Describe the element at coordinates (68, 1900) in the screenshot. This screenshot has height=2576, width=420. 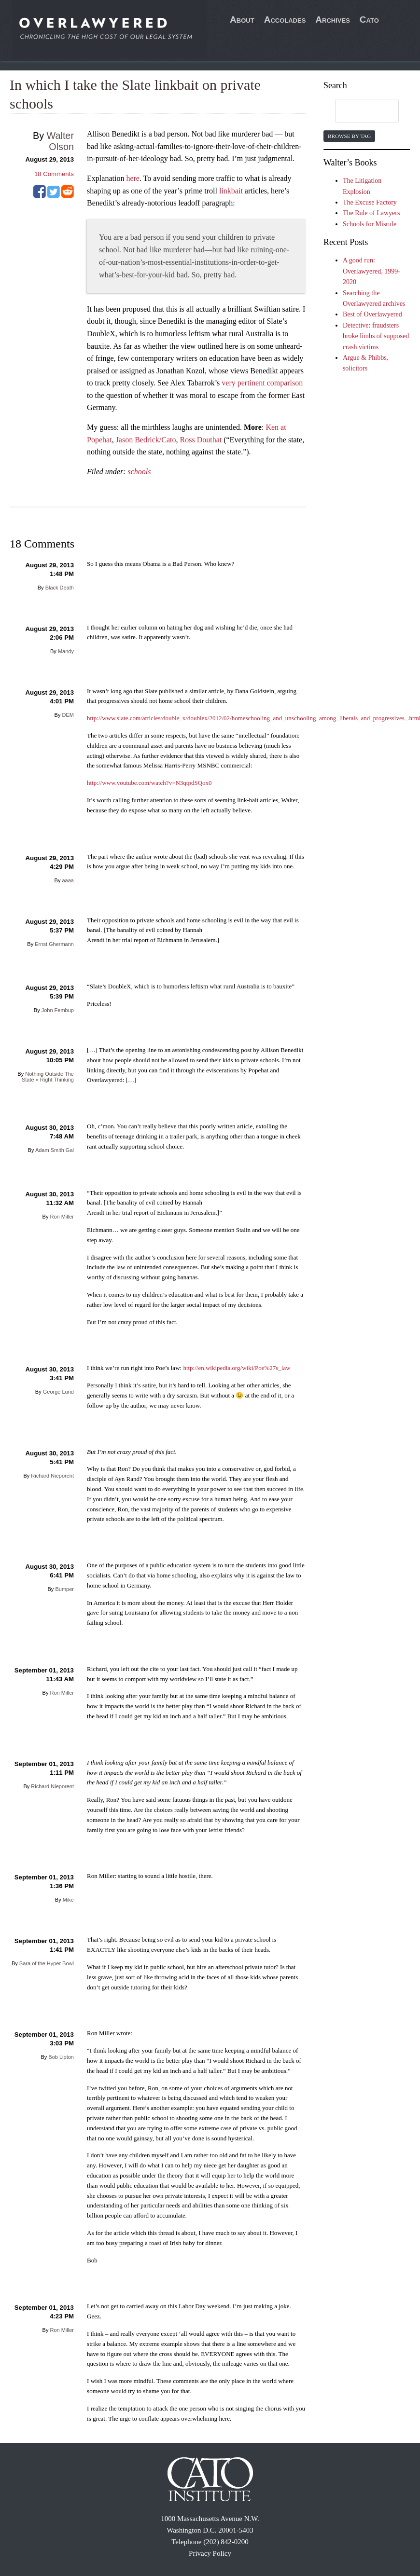
I see `Mike` at that location.